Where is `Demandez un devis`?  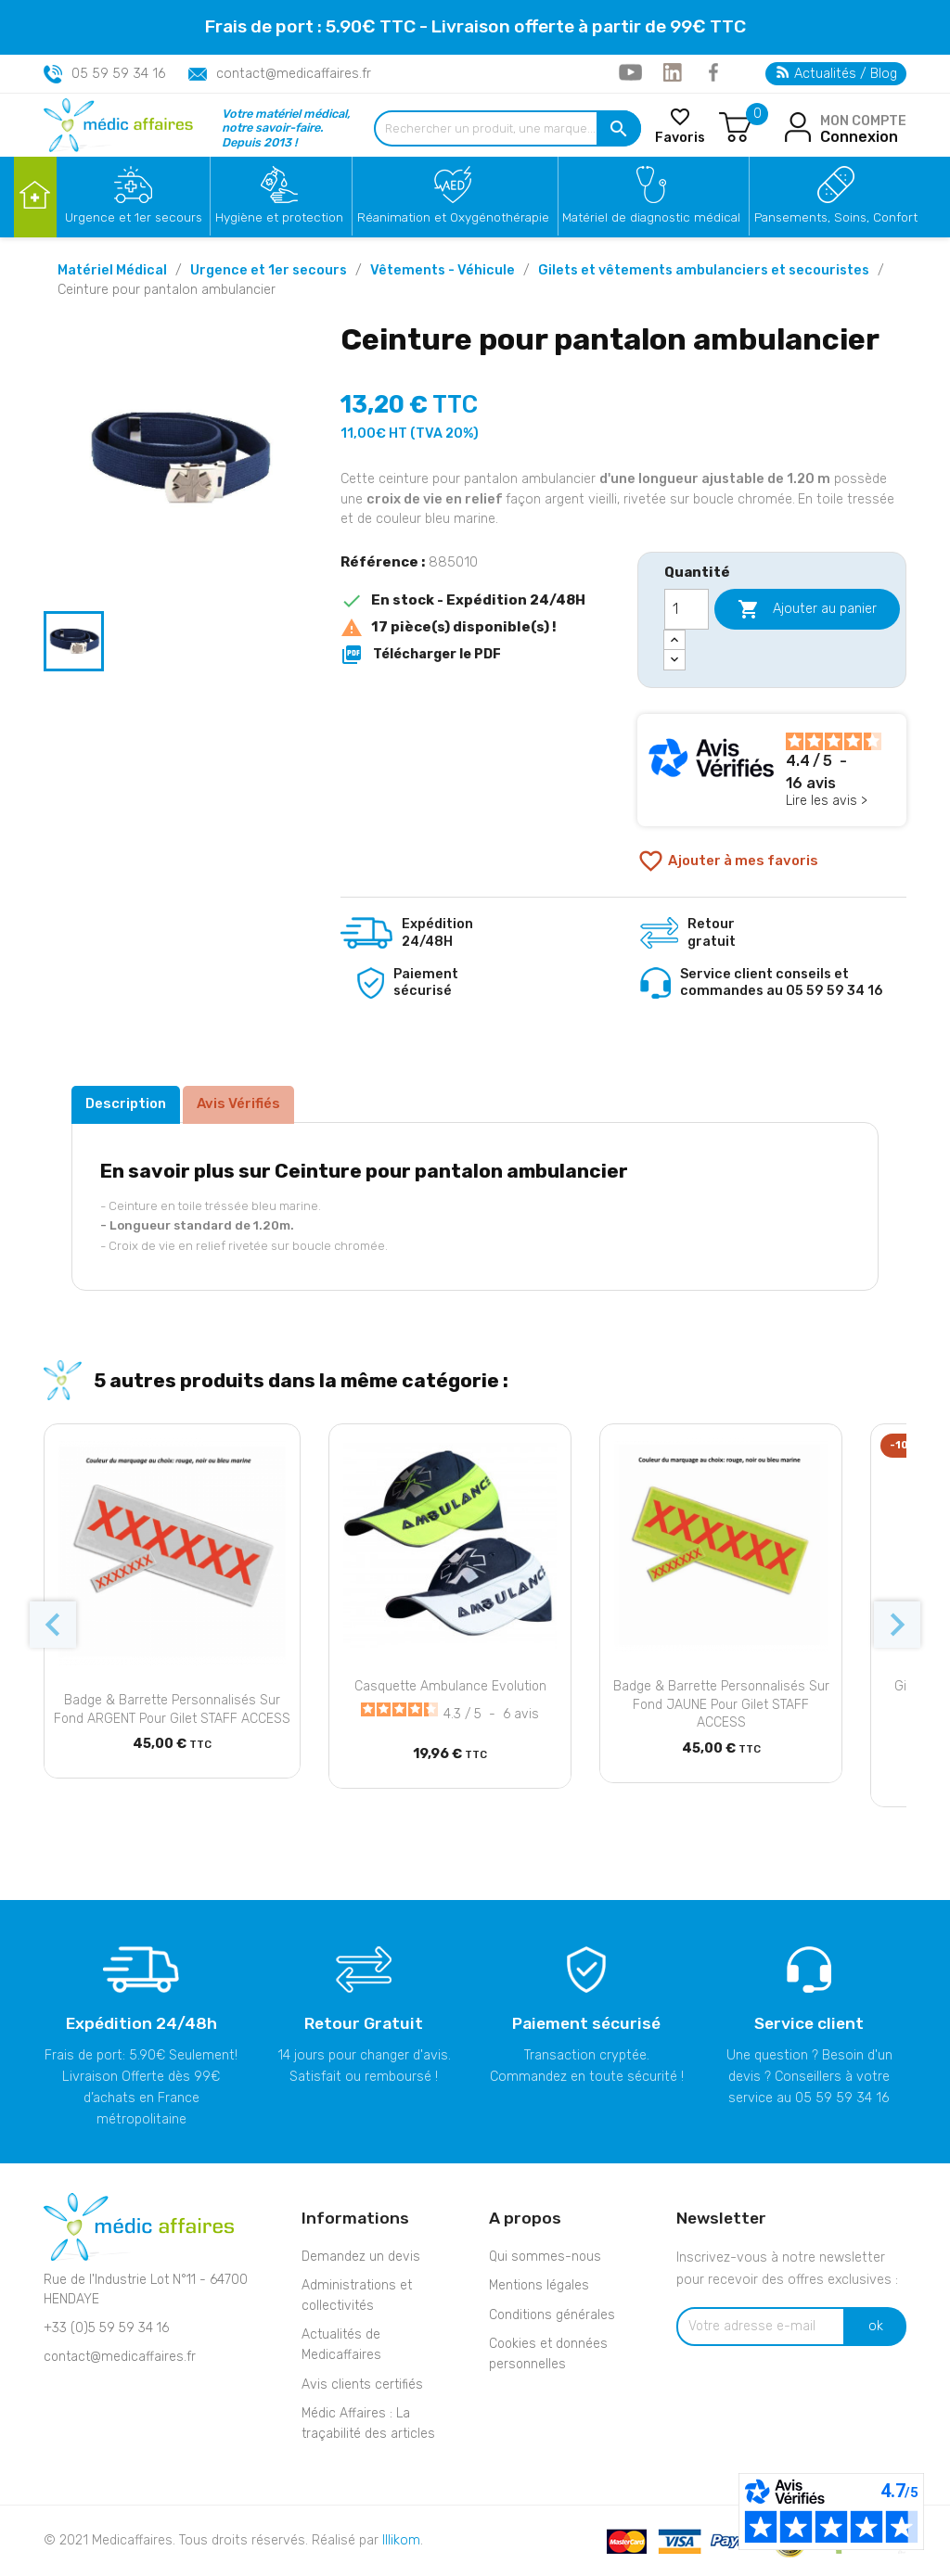 Demandez un devis is located at coordinates (361, 2256).